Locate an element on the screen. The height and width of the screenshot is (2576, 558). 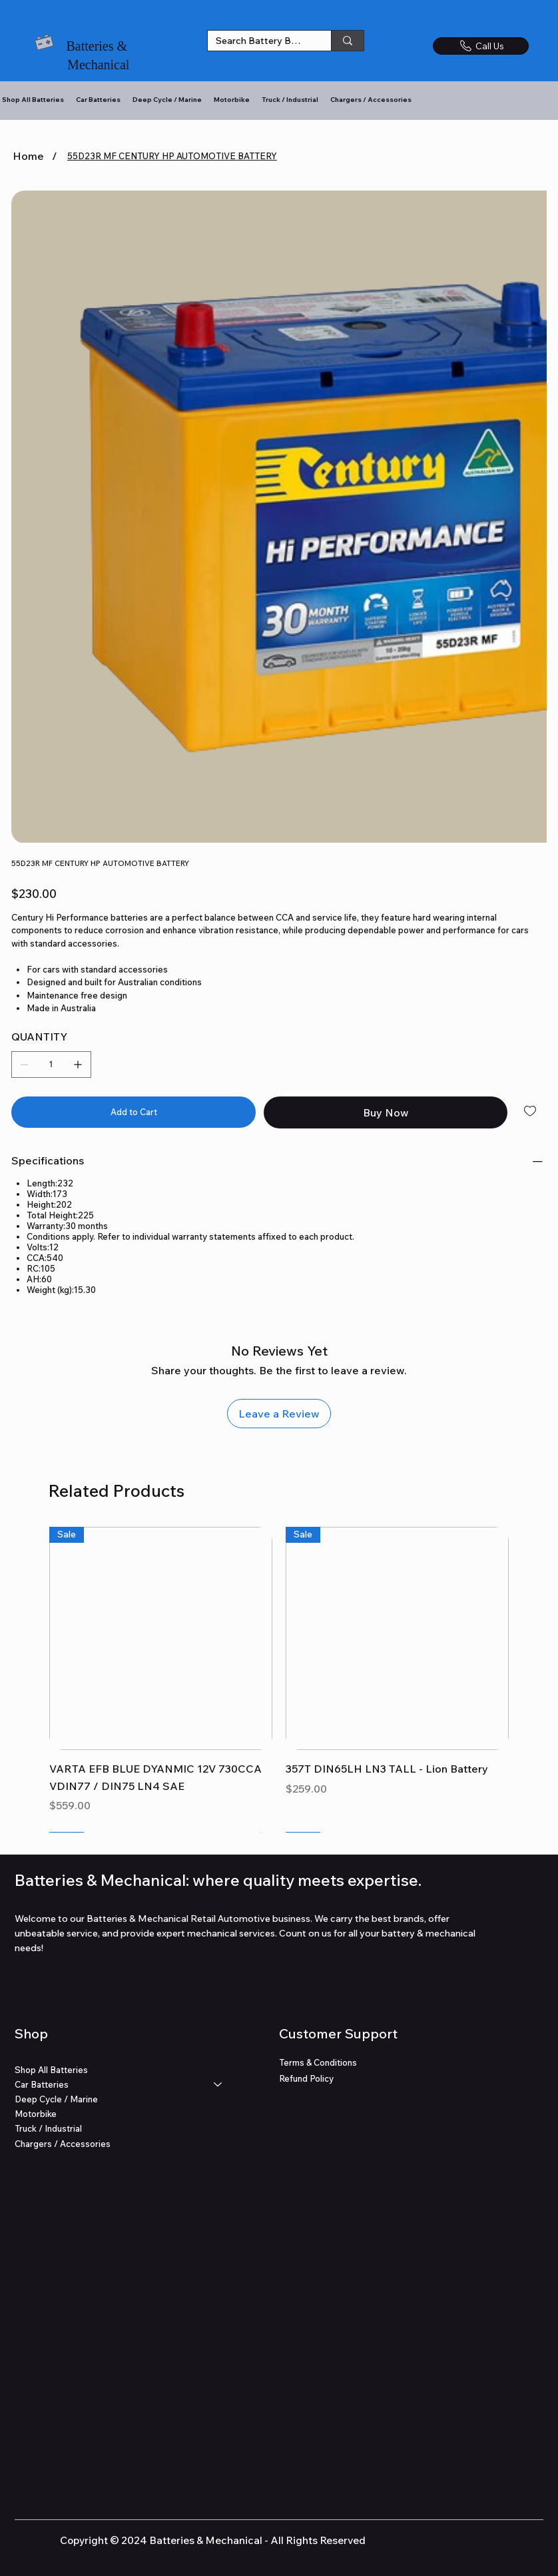
Terms & Conditions is located at coordinates (318, 2062).